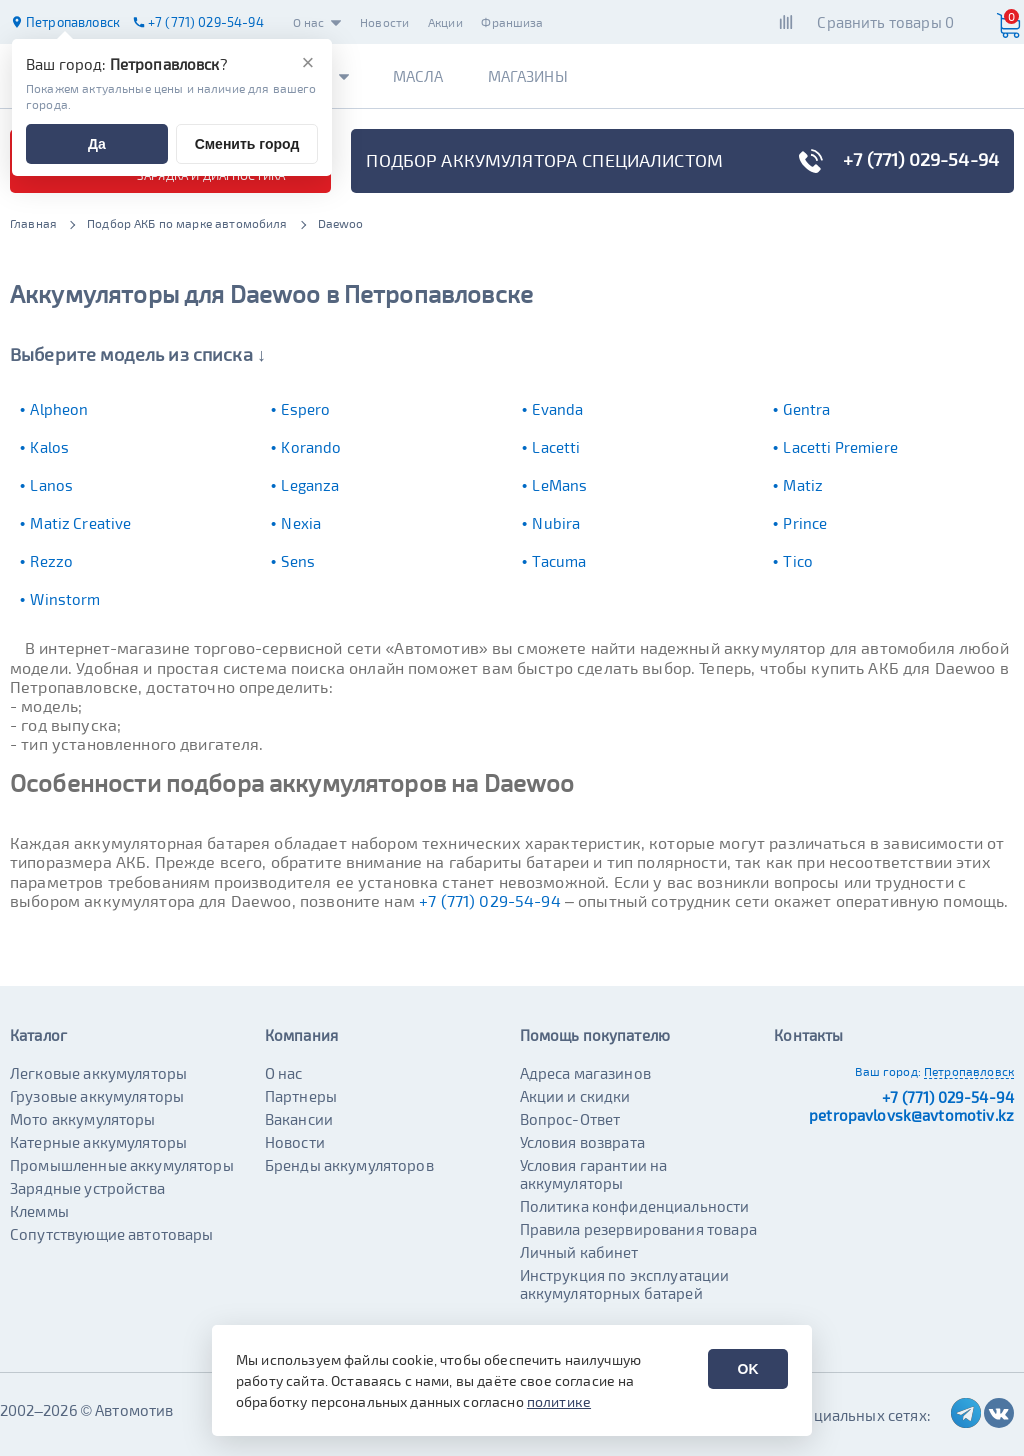  I want to click on Масла, so click(418, 76).